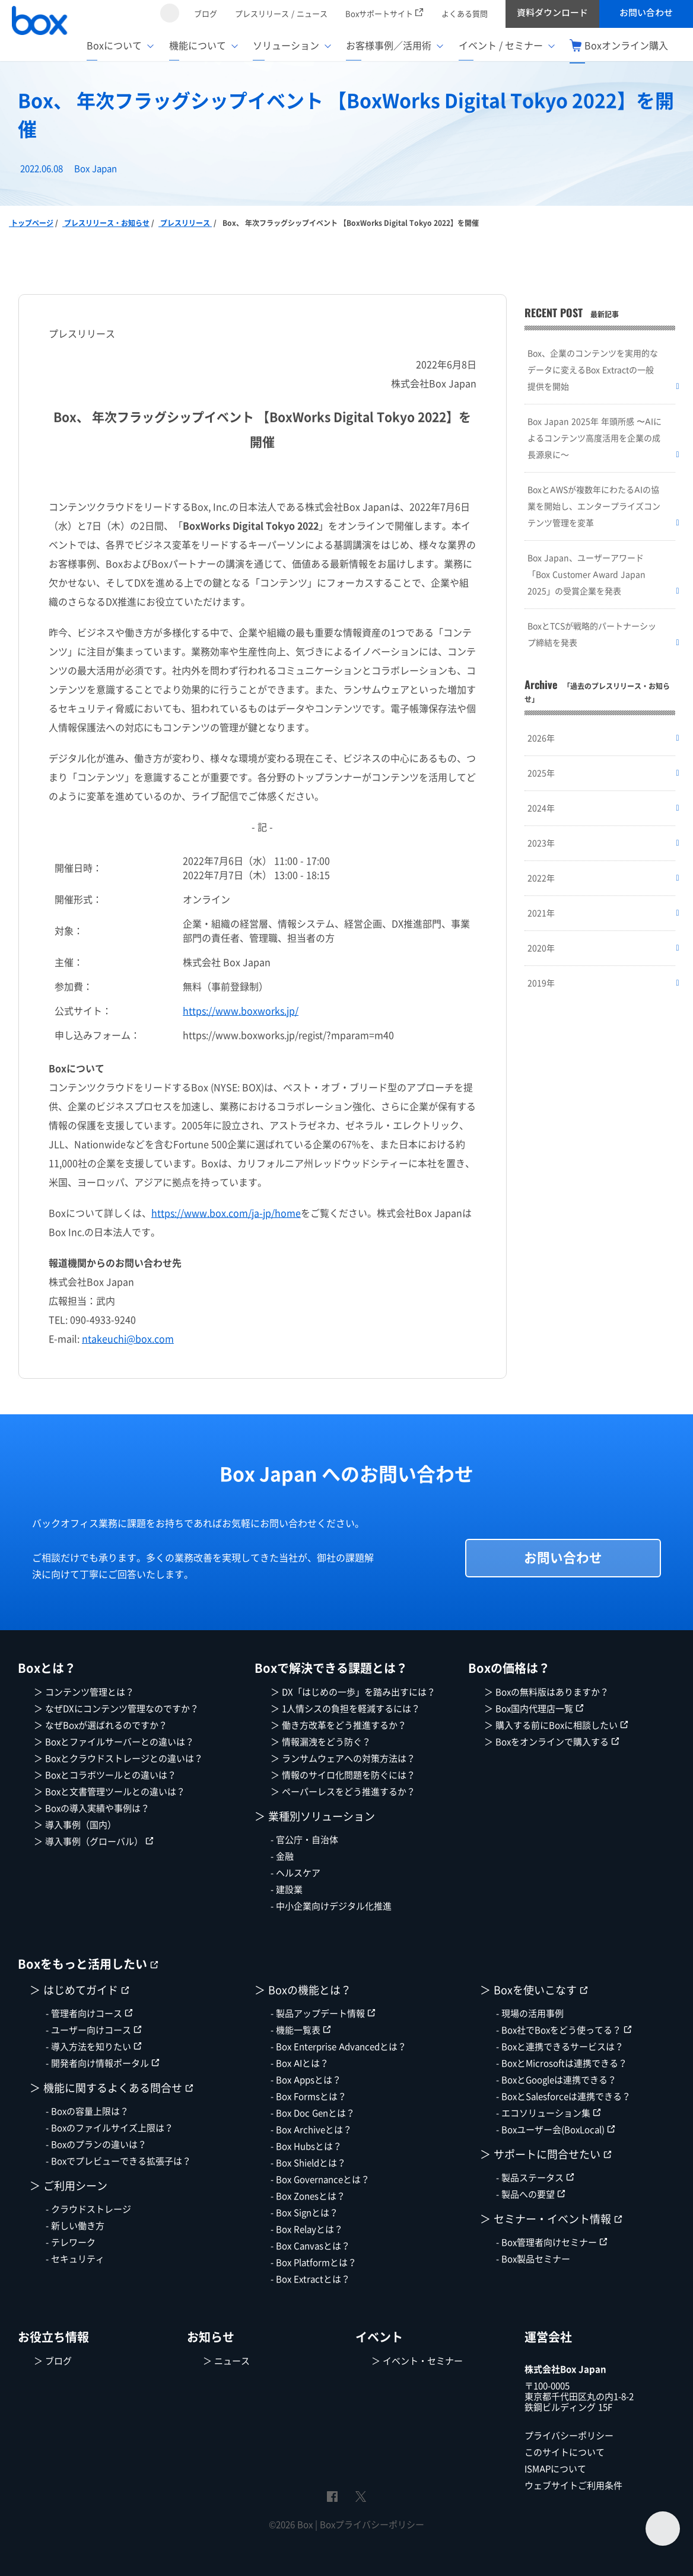  What do you see at coordinates (281, 13) in the screenshot?
I see `プレスリリース / ニュース [menuitem]` at bounding box center [281, 13].